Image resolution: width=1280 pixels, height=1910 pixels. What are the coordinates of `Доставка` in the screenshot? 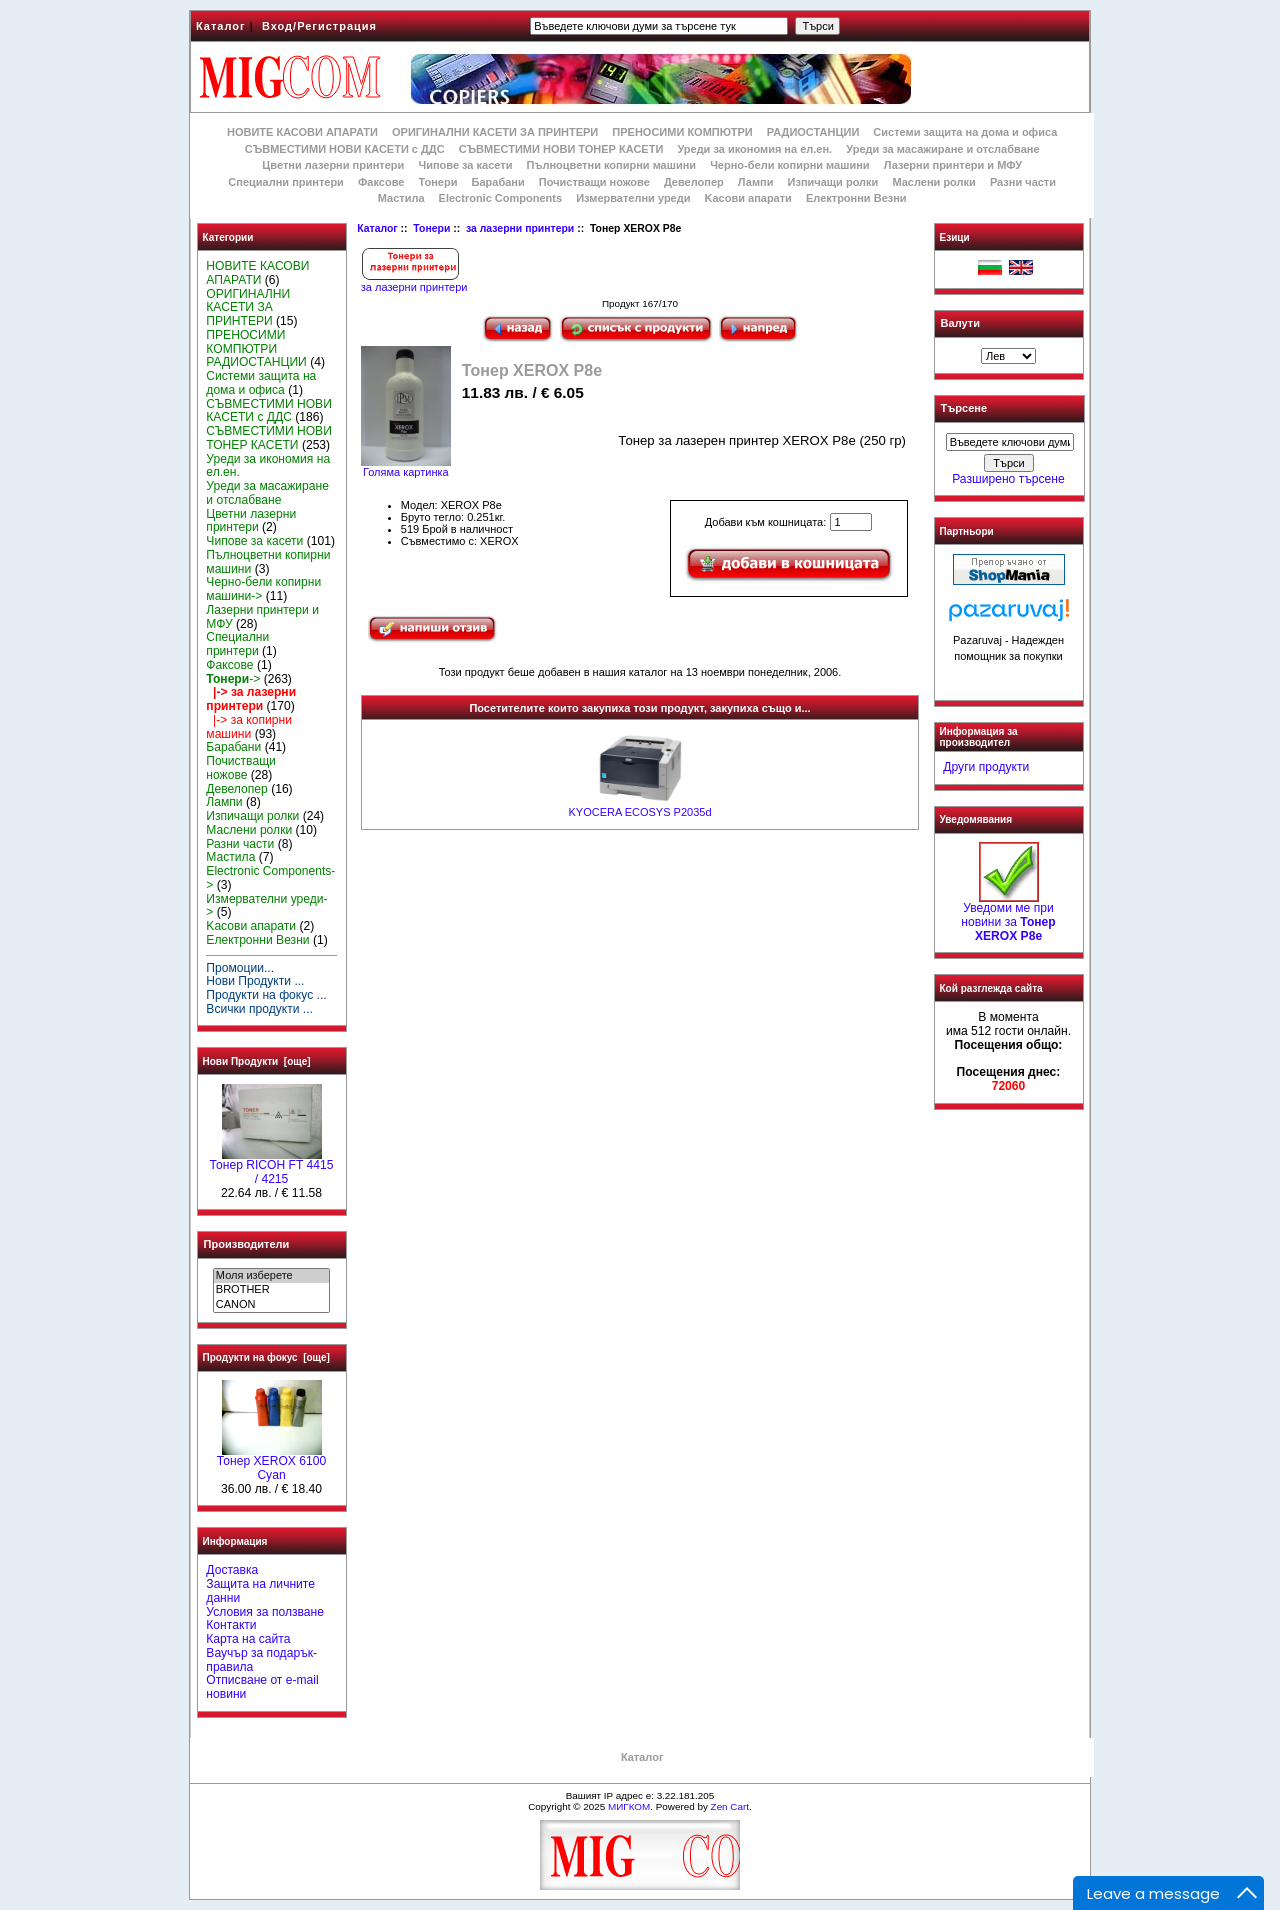 It's located at (232, 1570).